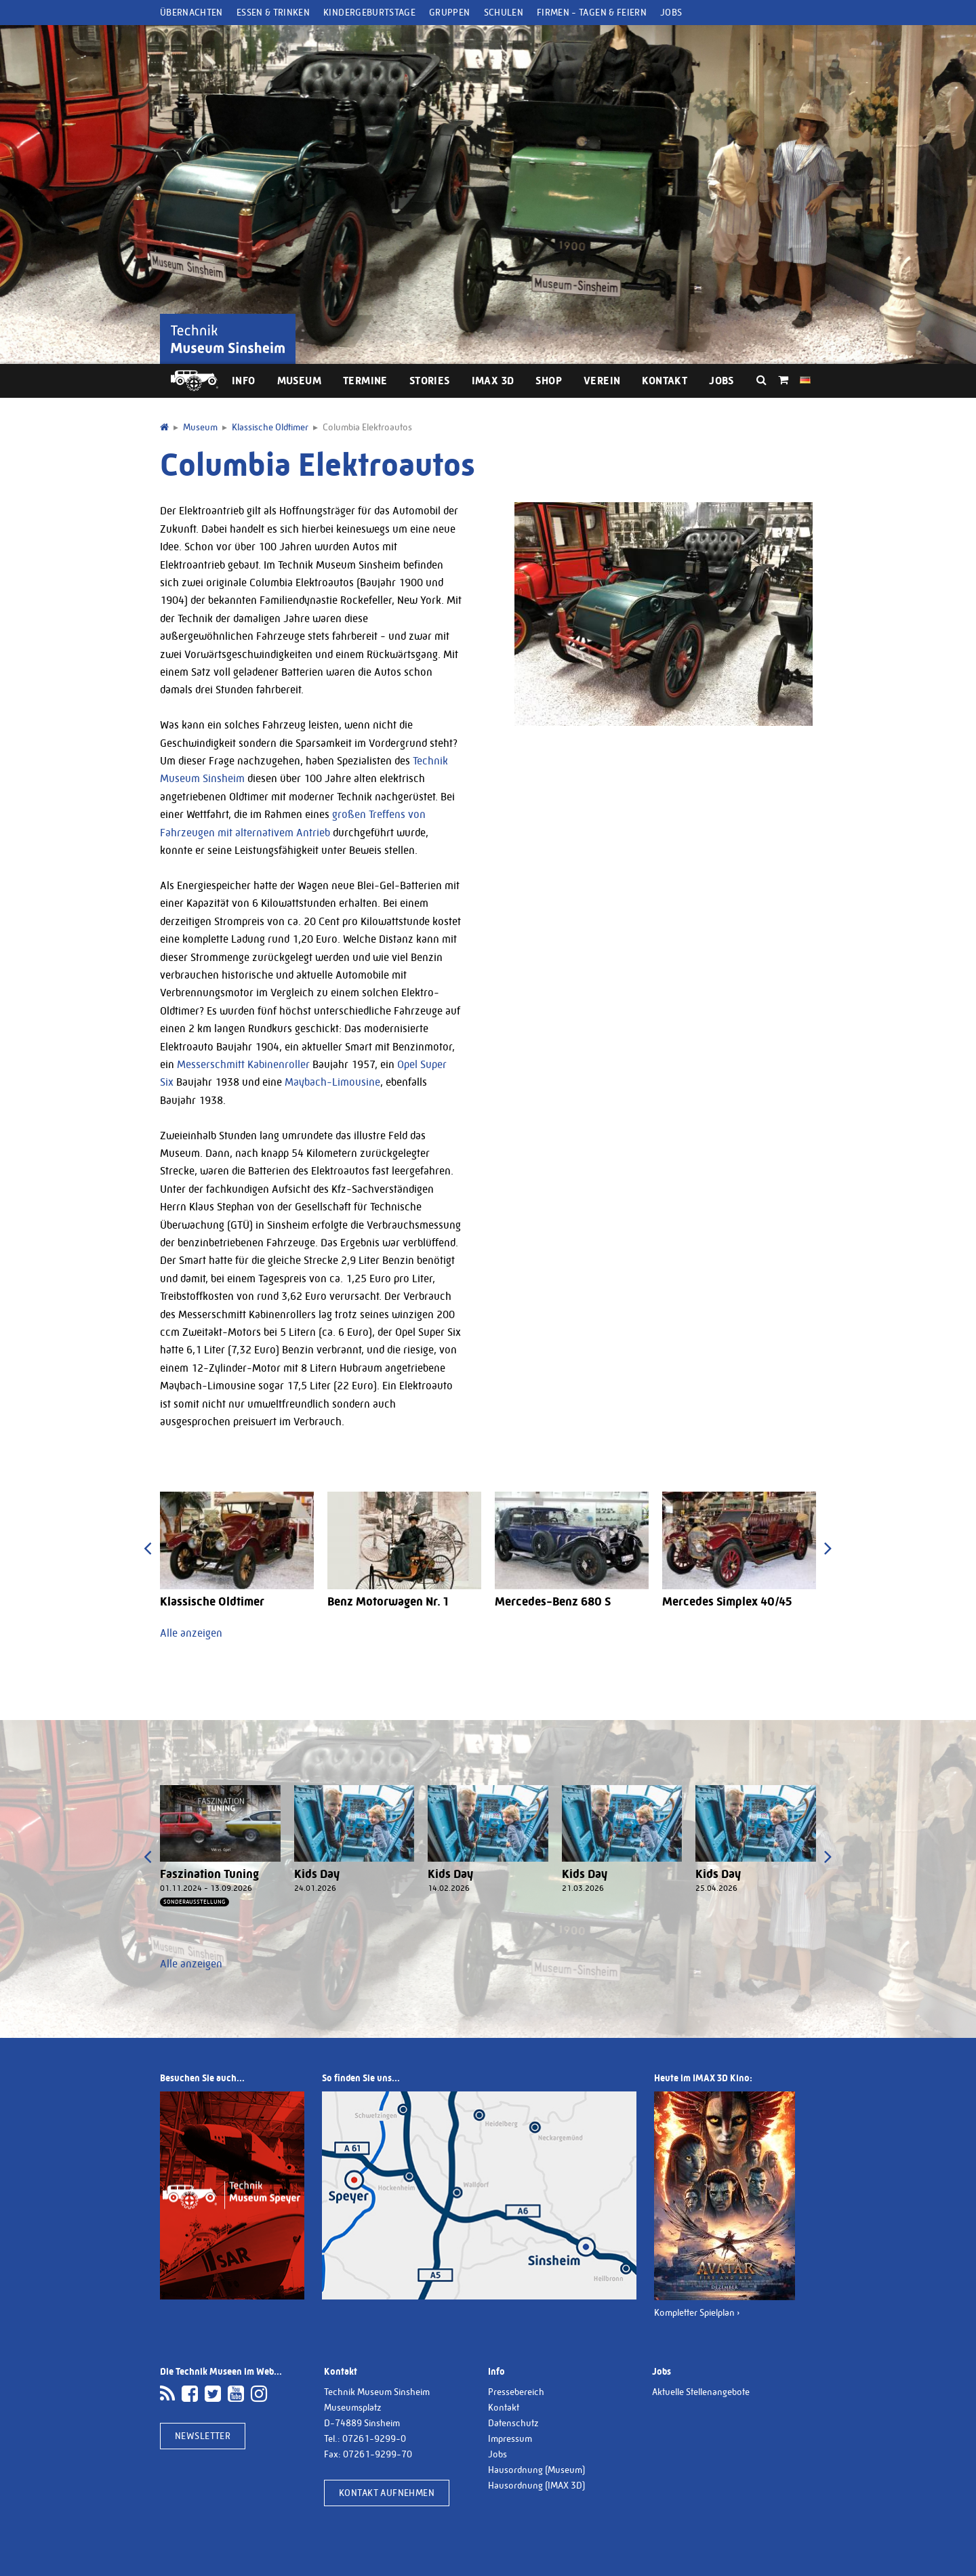  Describe the element at coordinates (664, 380) in the screenshot. I see `Kontakt` at that location.